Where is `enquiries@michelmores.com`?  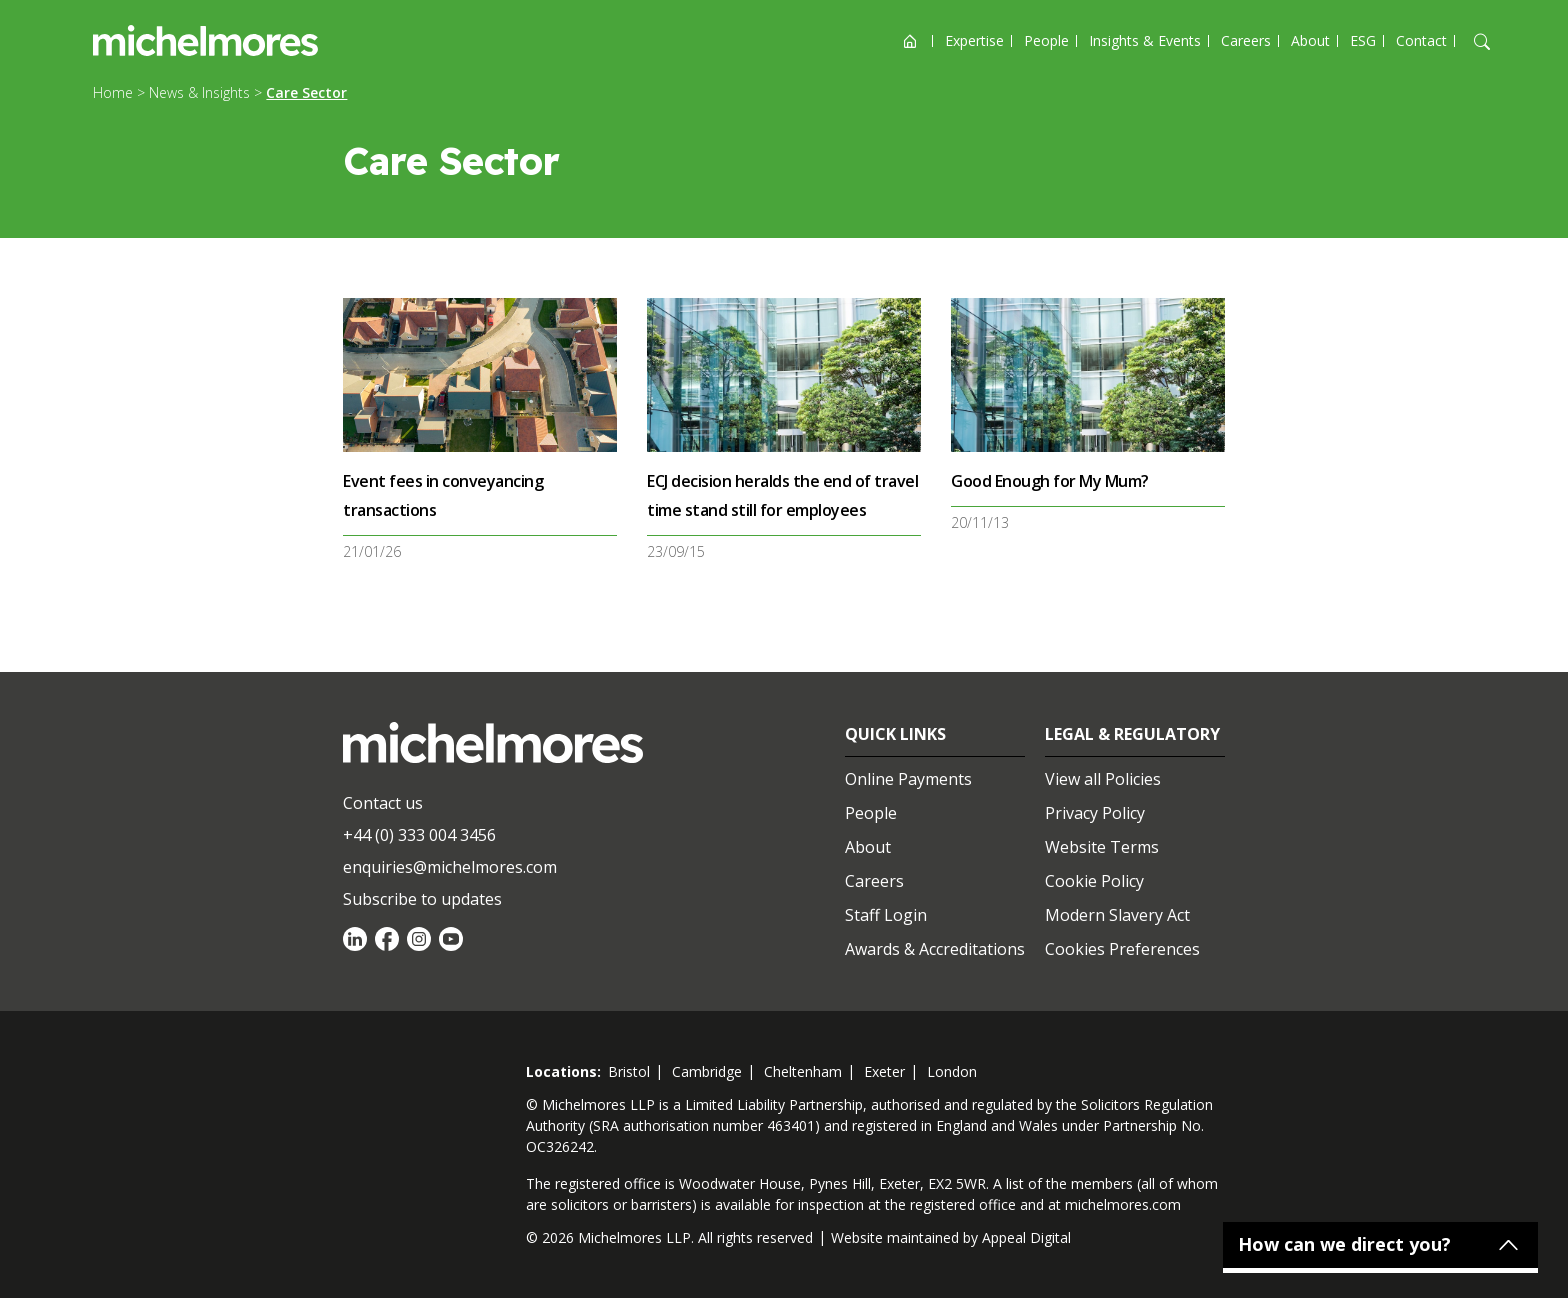 enquiries@michelmores.com is located at coordinates (450, 867).